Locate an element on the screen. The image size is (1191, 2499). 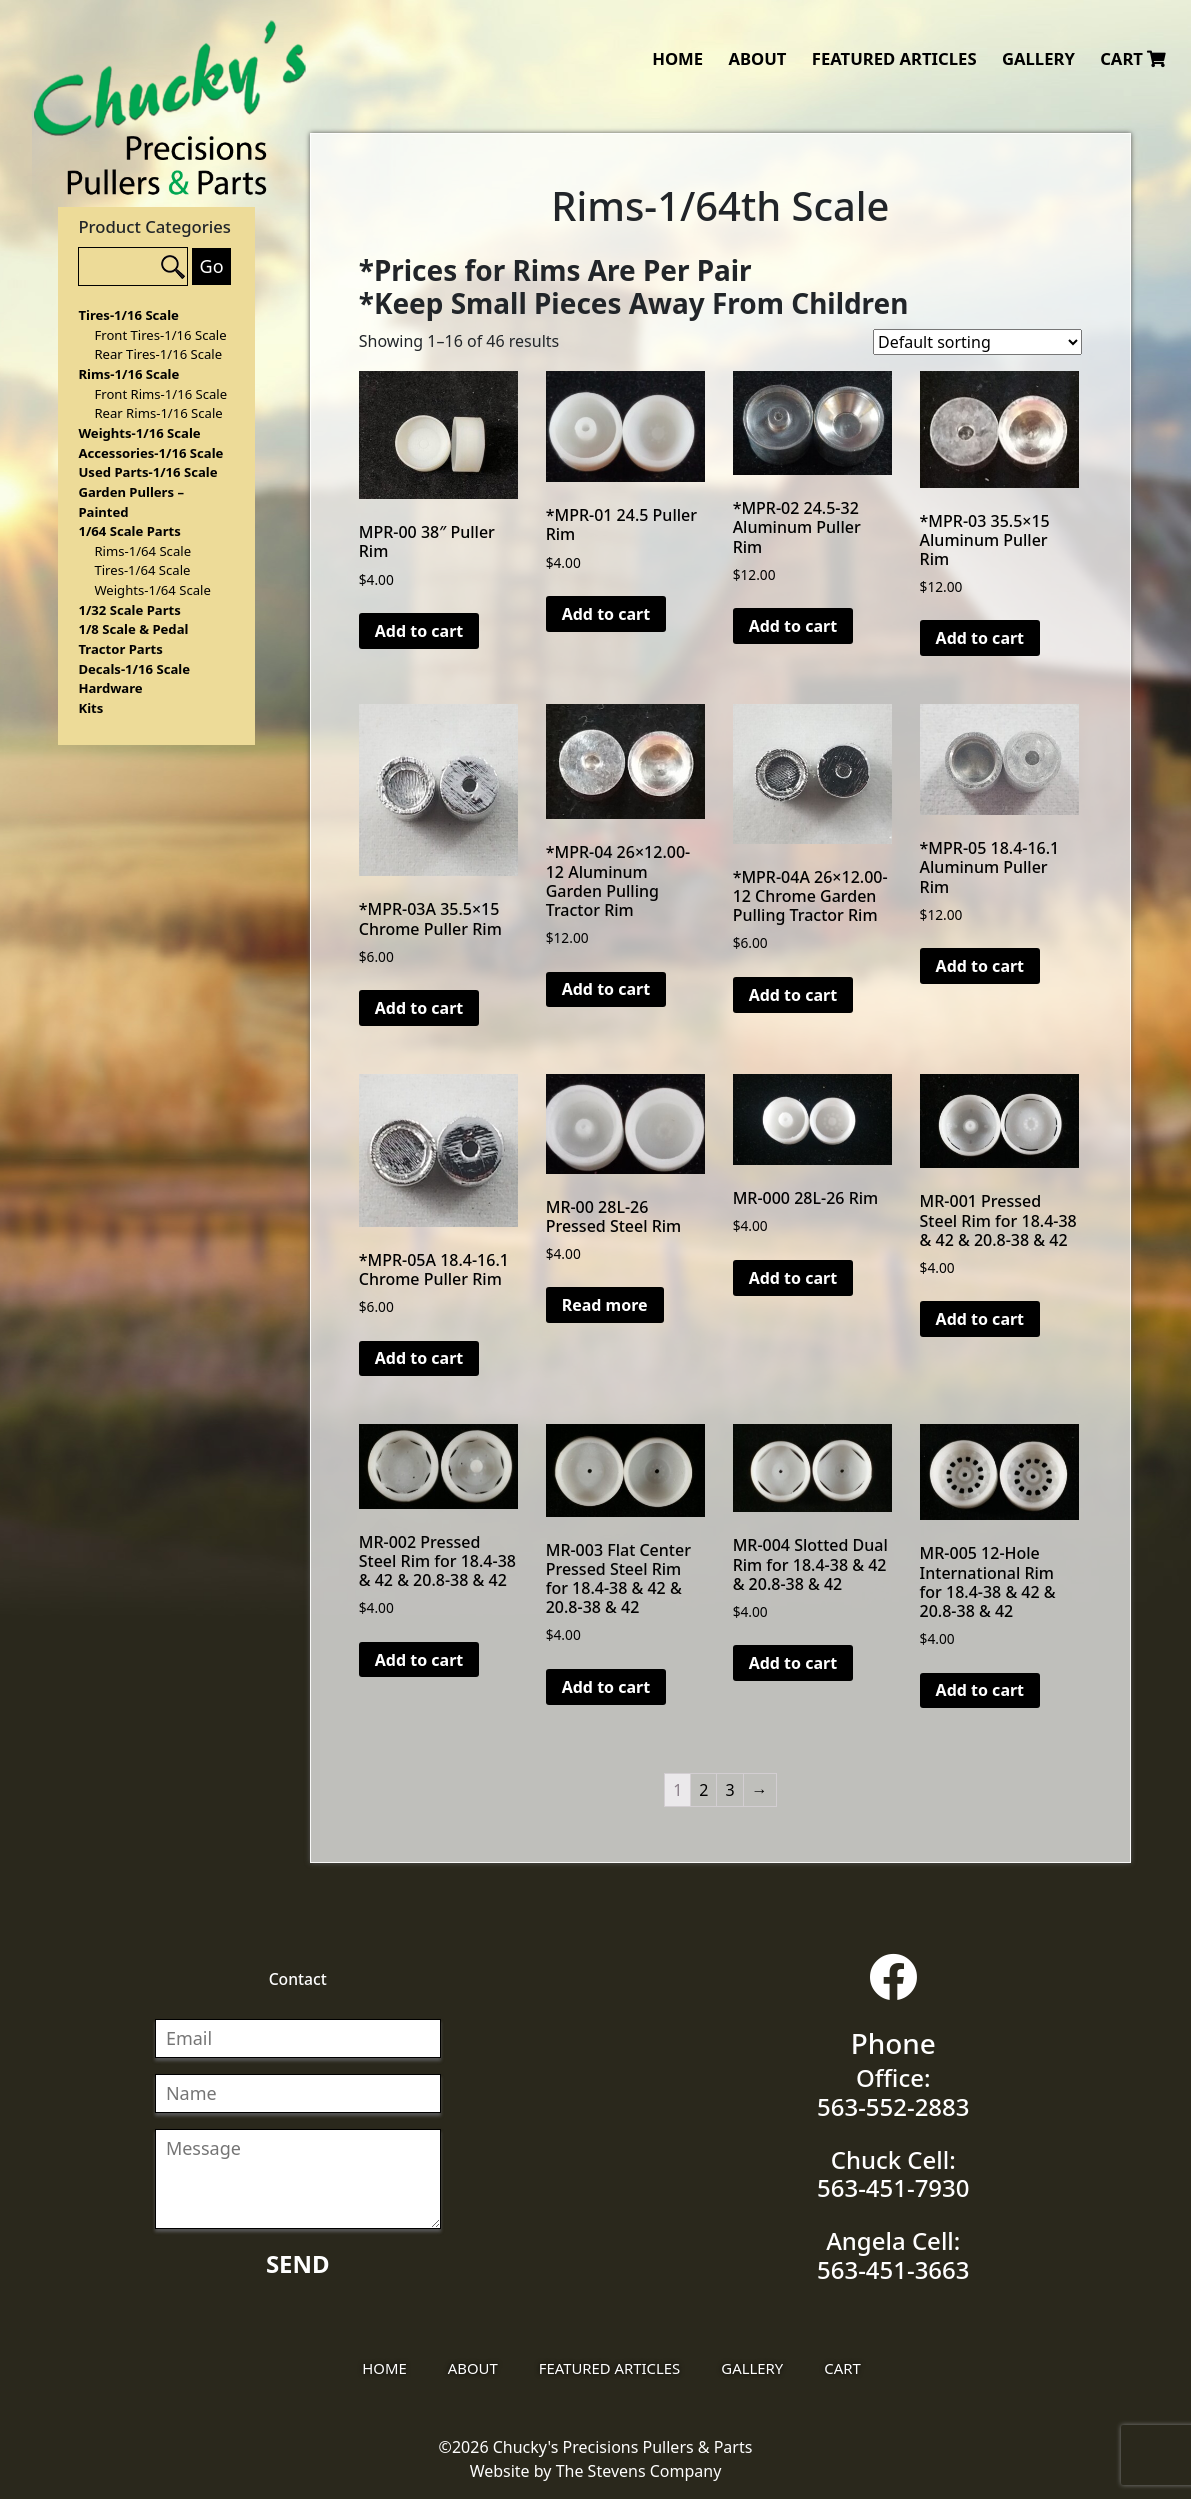
Add to cart [Add “MR-004 Slotted Dual Rim for 18.4-38 & 42 & 20.8-38 & 42” to your cart] is located at coordinates (793, 1663).